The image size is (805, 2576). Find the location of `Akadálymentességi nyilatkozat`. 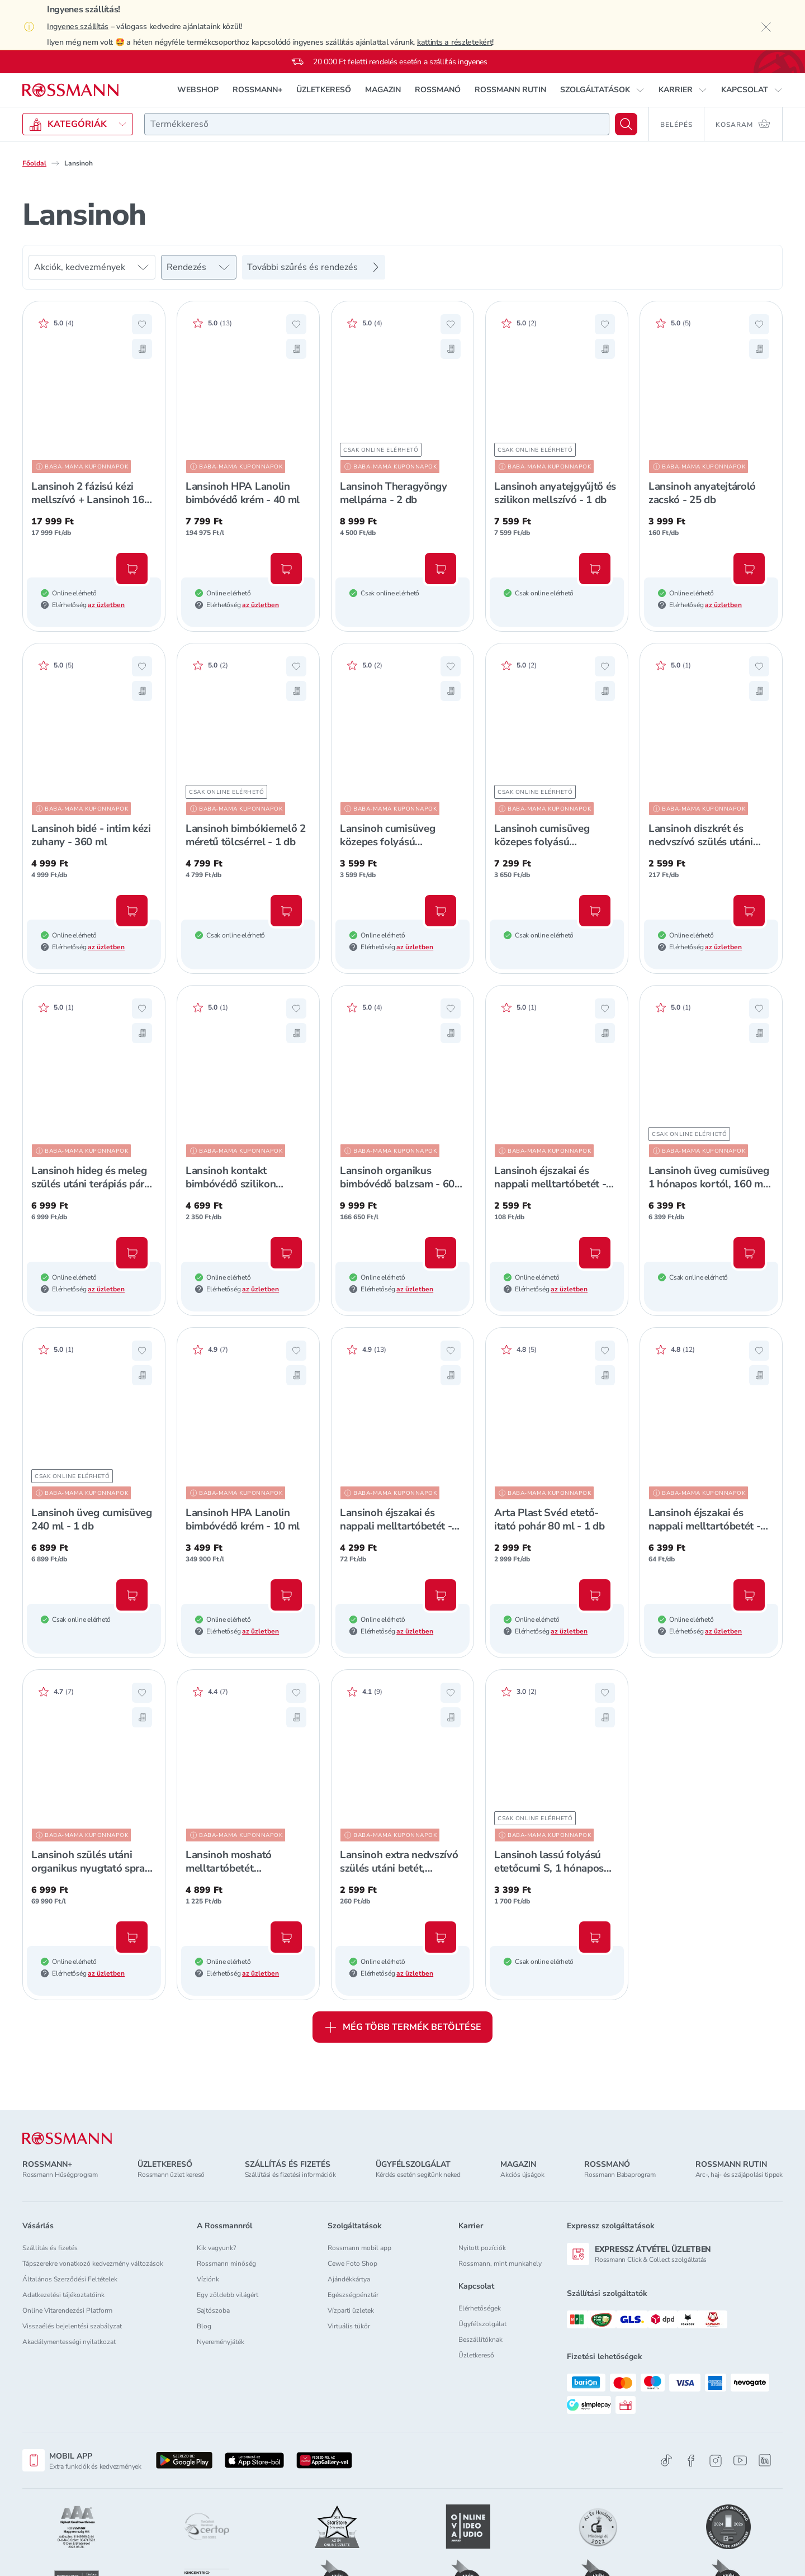

Akadálymentességi nyilatkozat is located at coordinates (69, 2341).